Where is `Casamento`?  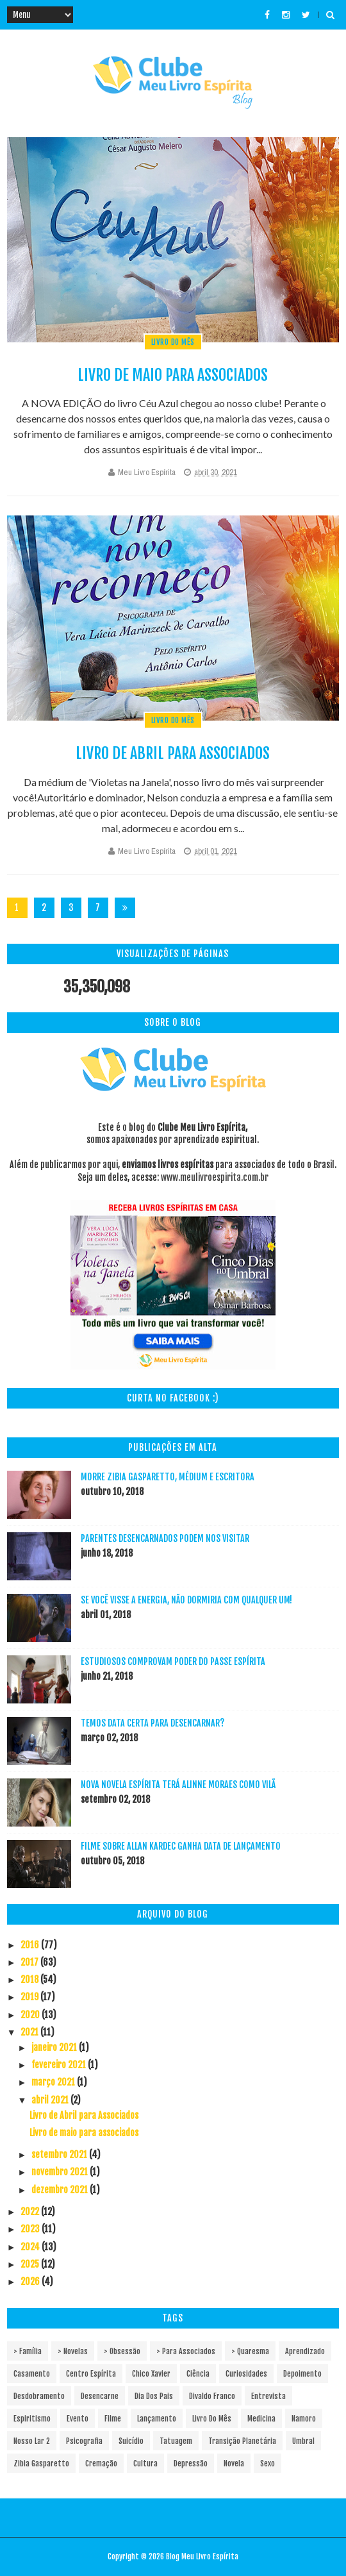
Casamento is located at coordinates (31, 2374).